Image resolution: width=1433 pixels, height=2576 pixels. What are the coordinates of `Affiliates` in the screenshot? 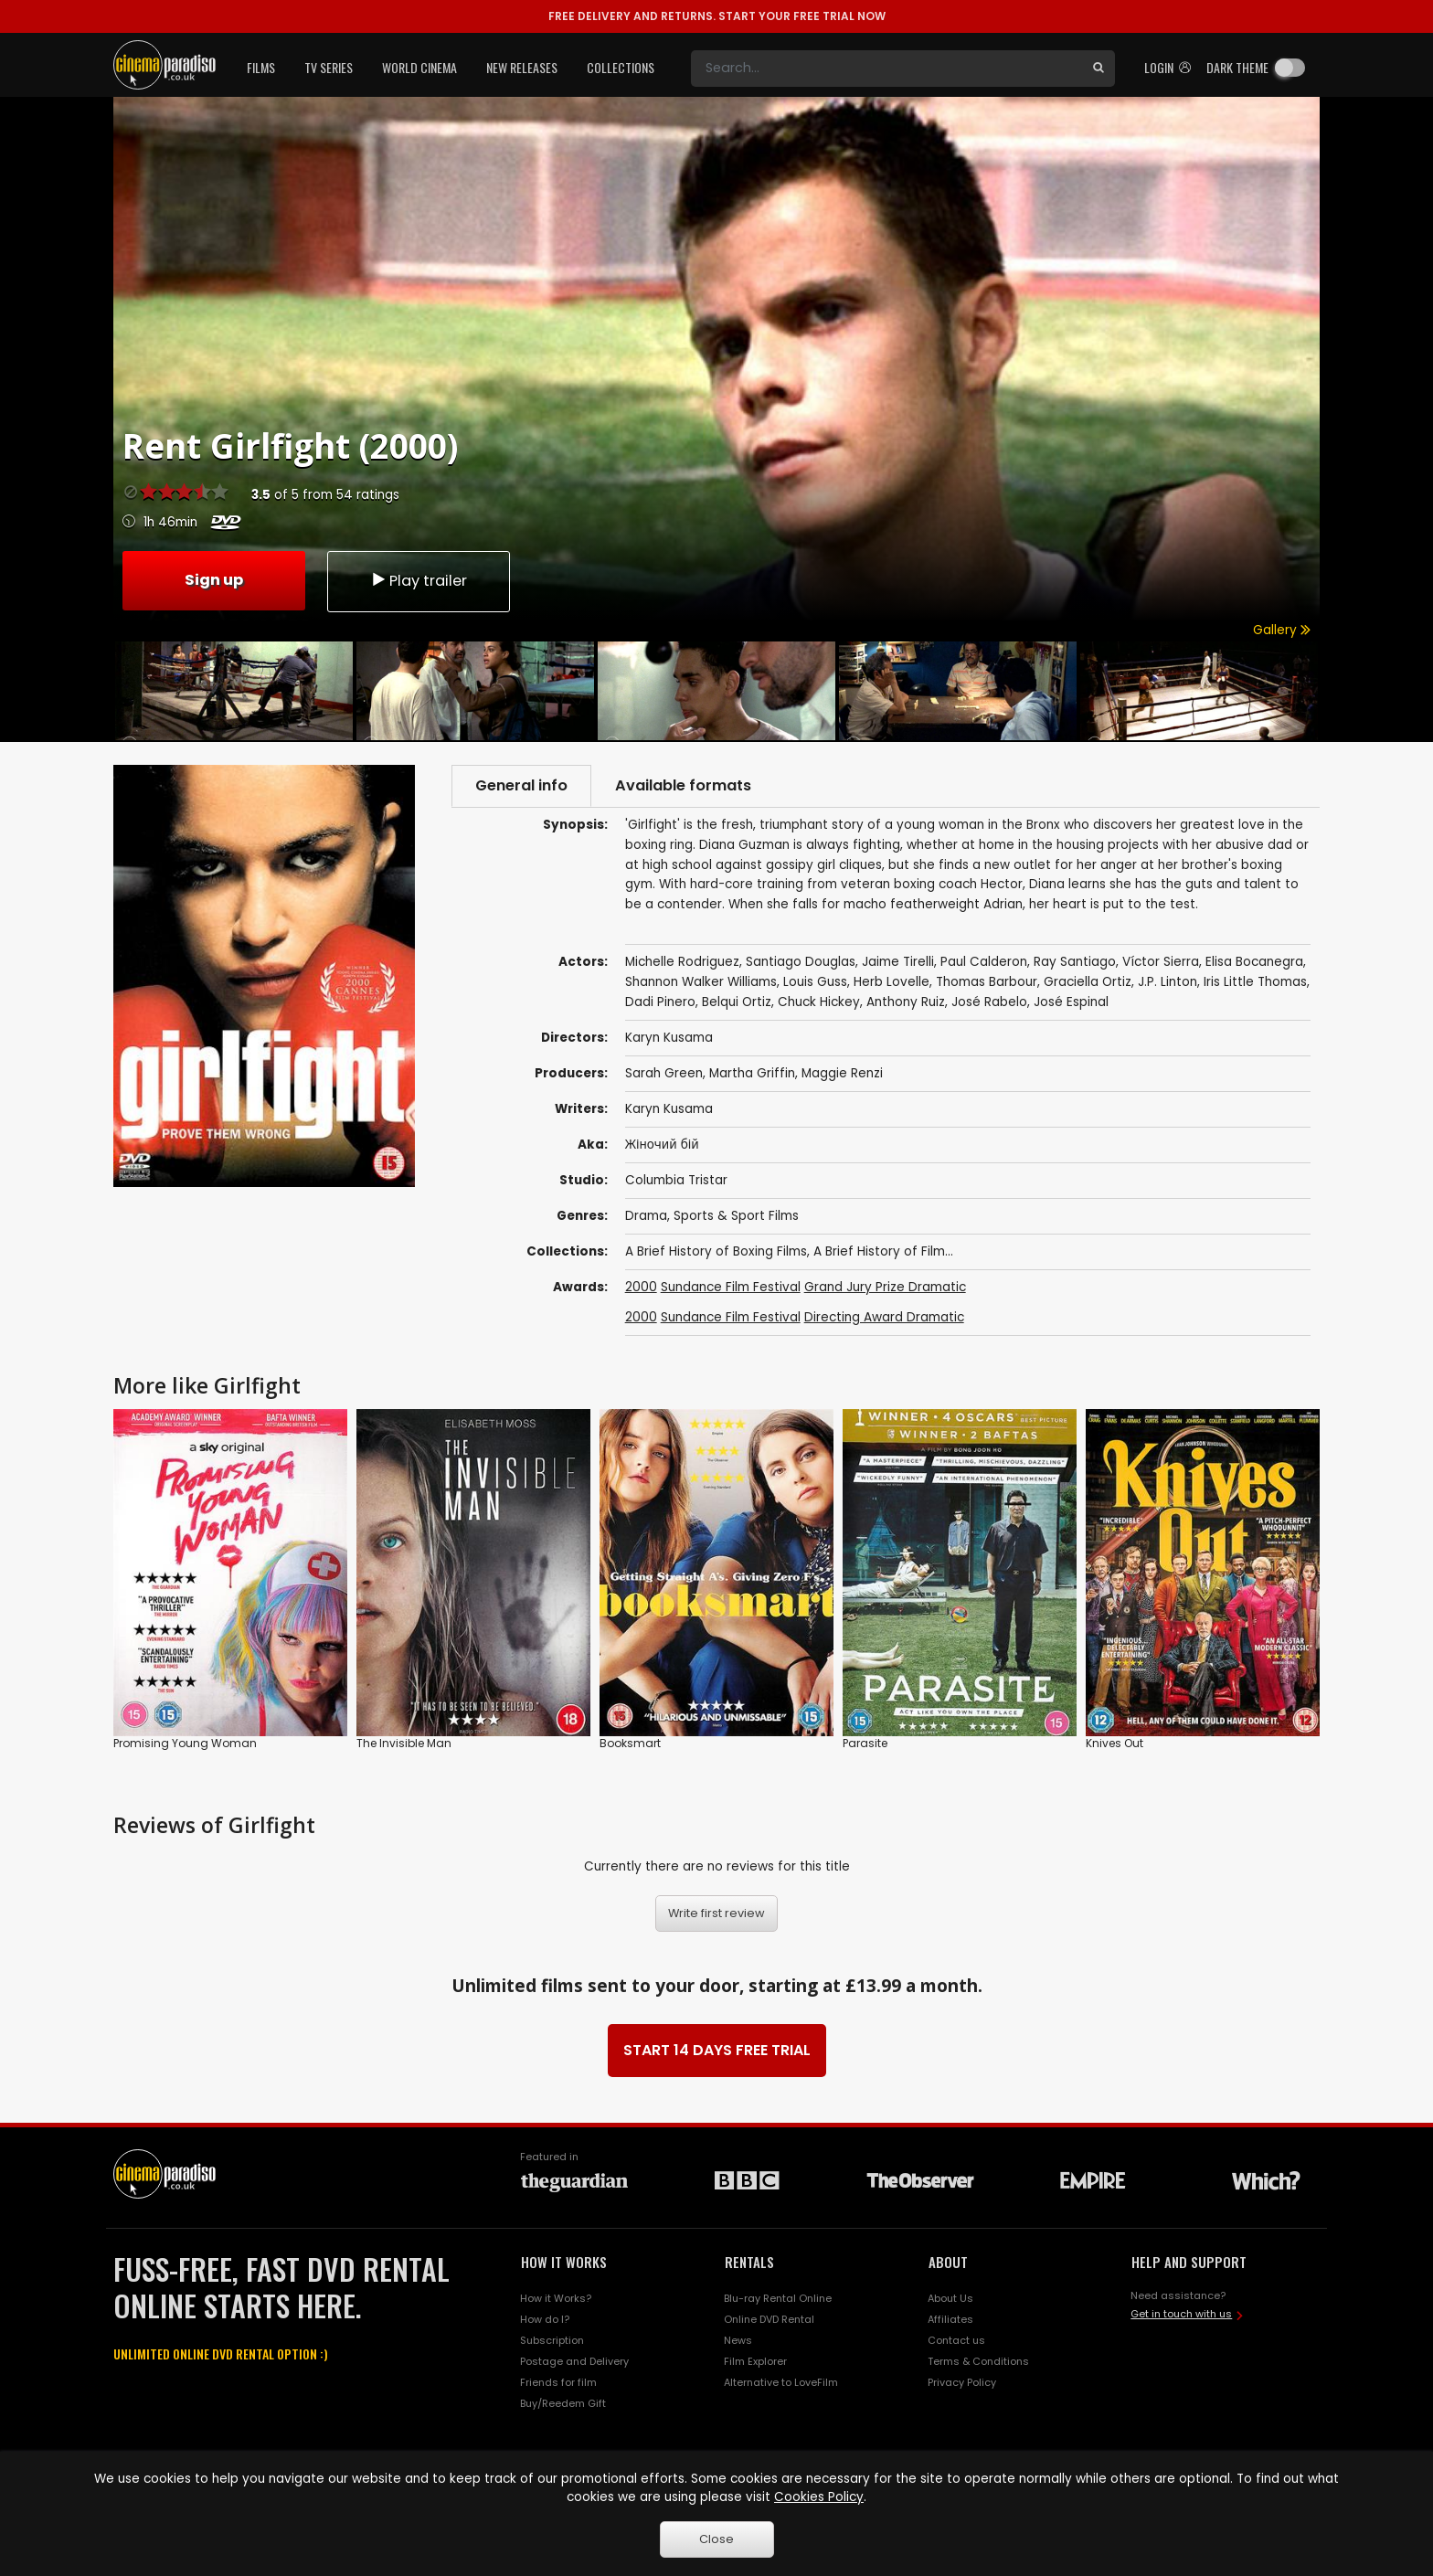 It's located at (950, 2319).